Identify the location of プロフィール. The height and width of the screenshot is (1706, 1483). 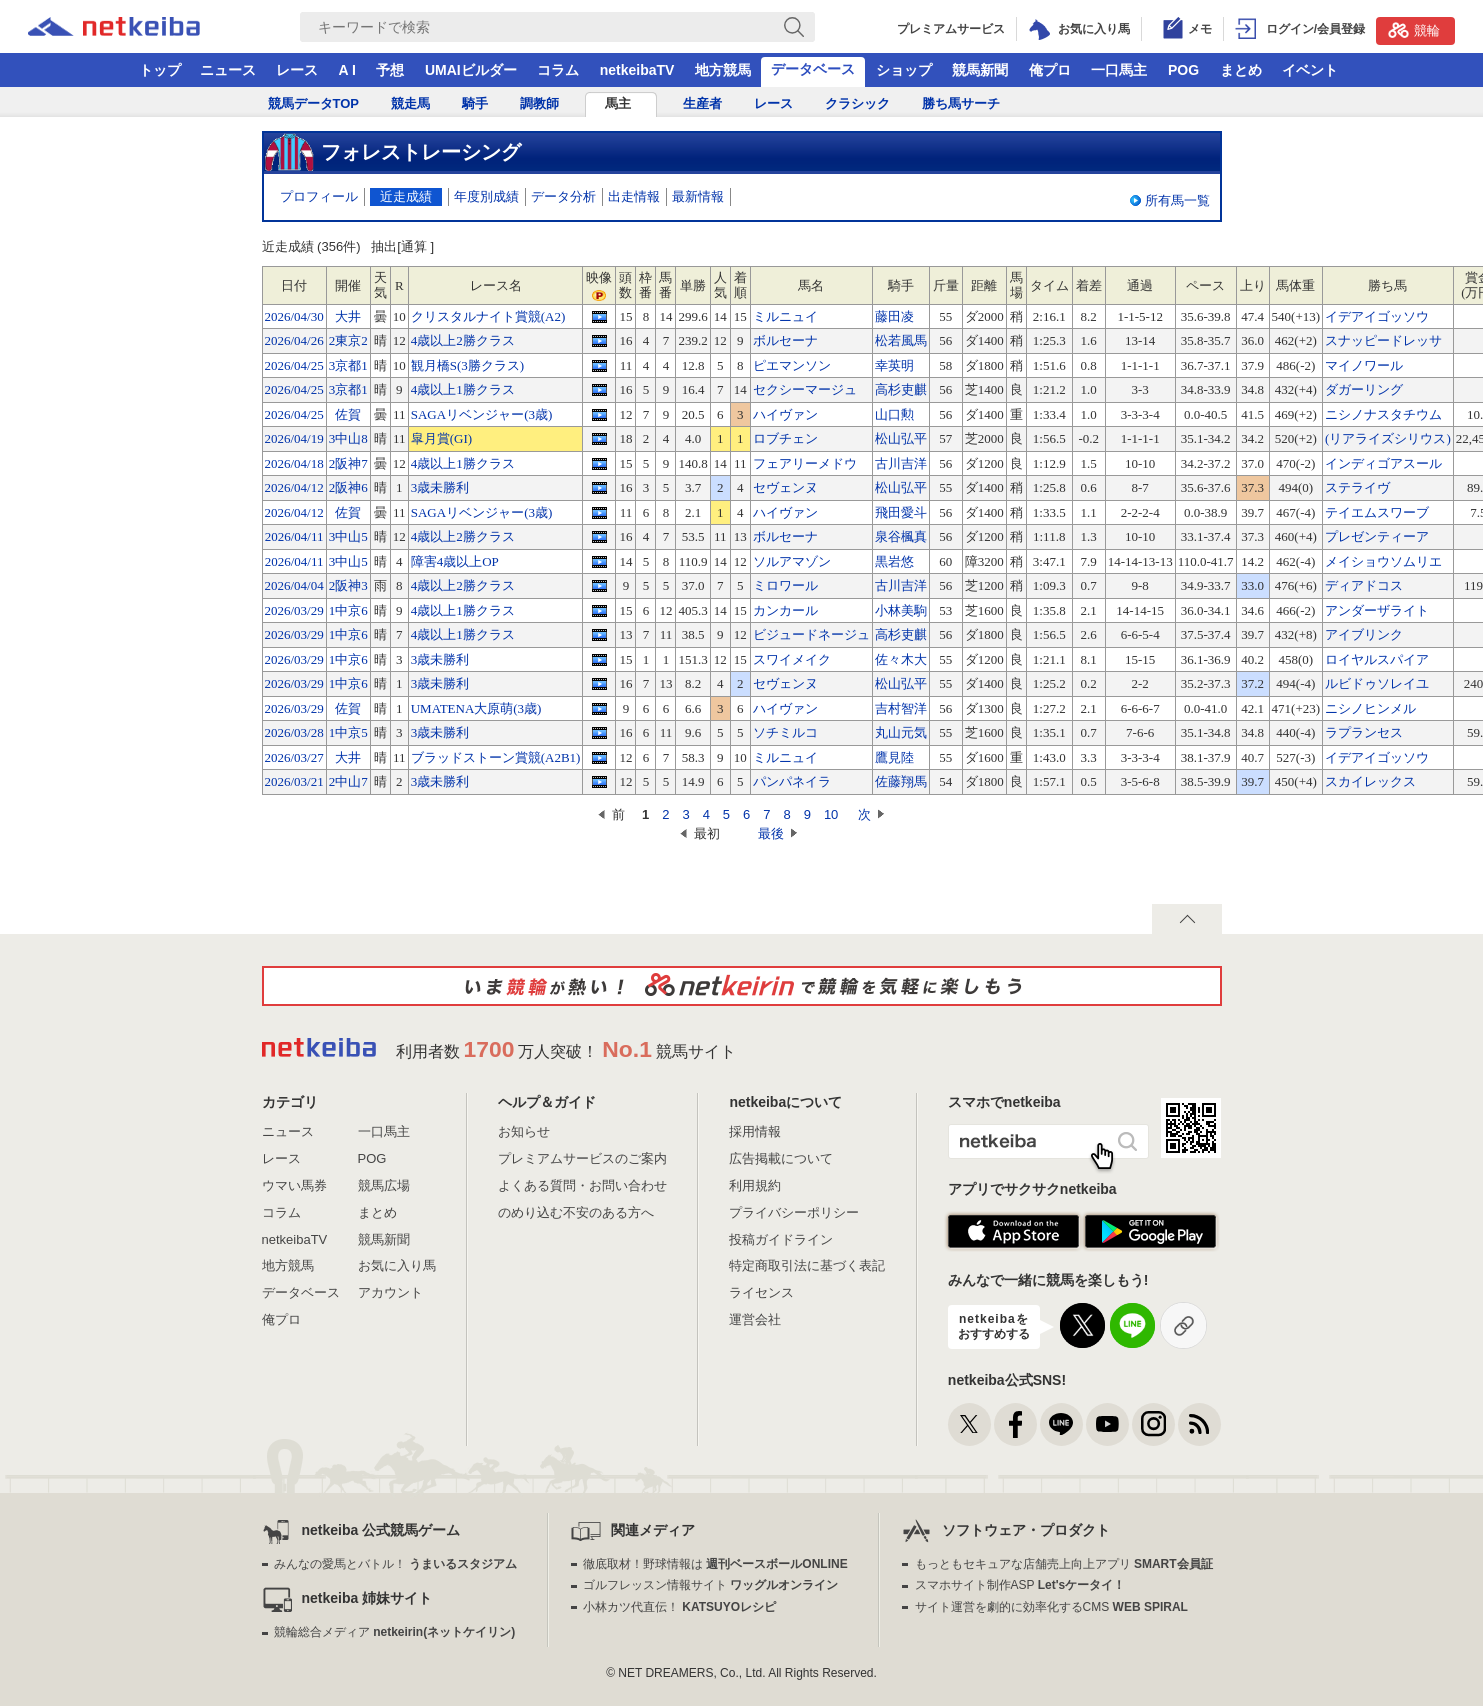
(319, 196).